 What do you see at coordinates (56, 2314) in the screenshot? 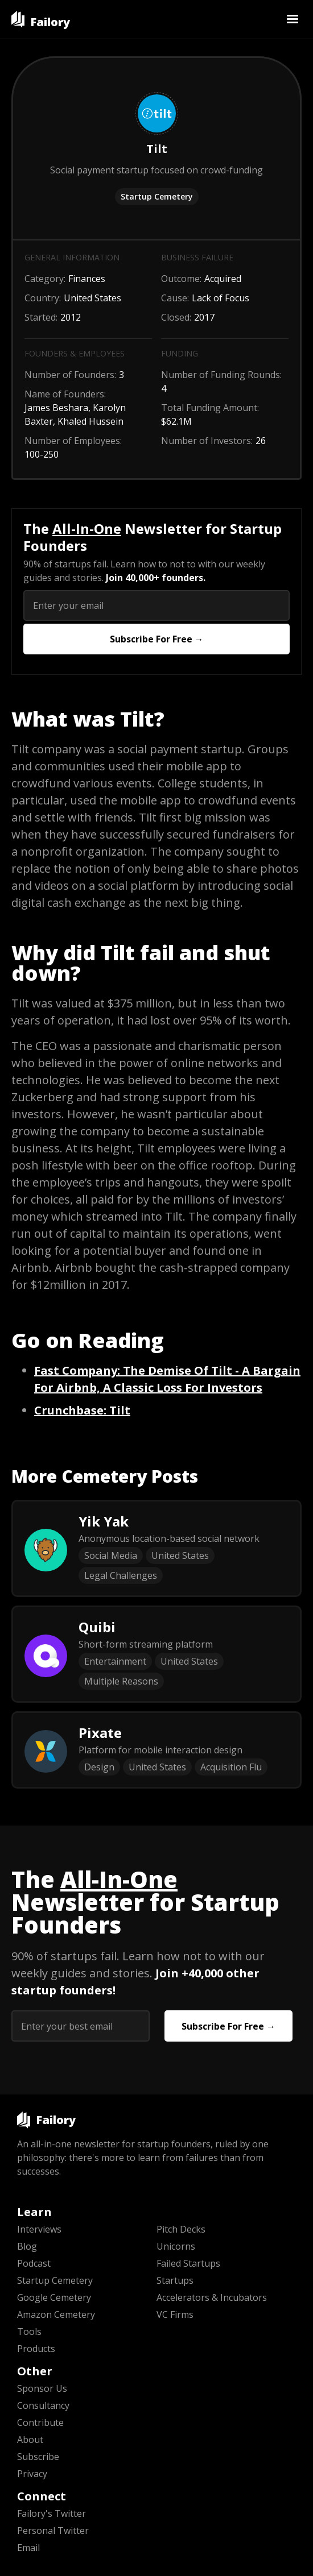
I see `Amazon Cemetery` at bounding box center [56, 2314].